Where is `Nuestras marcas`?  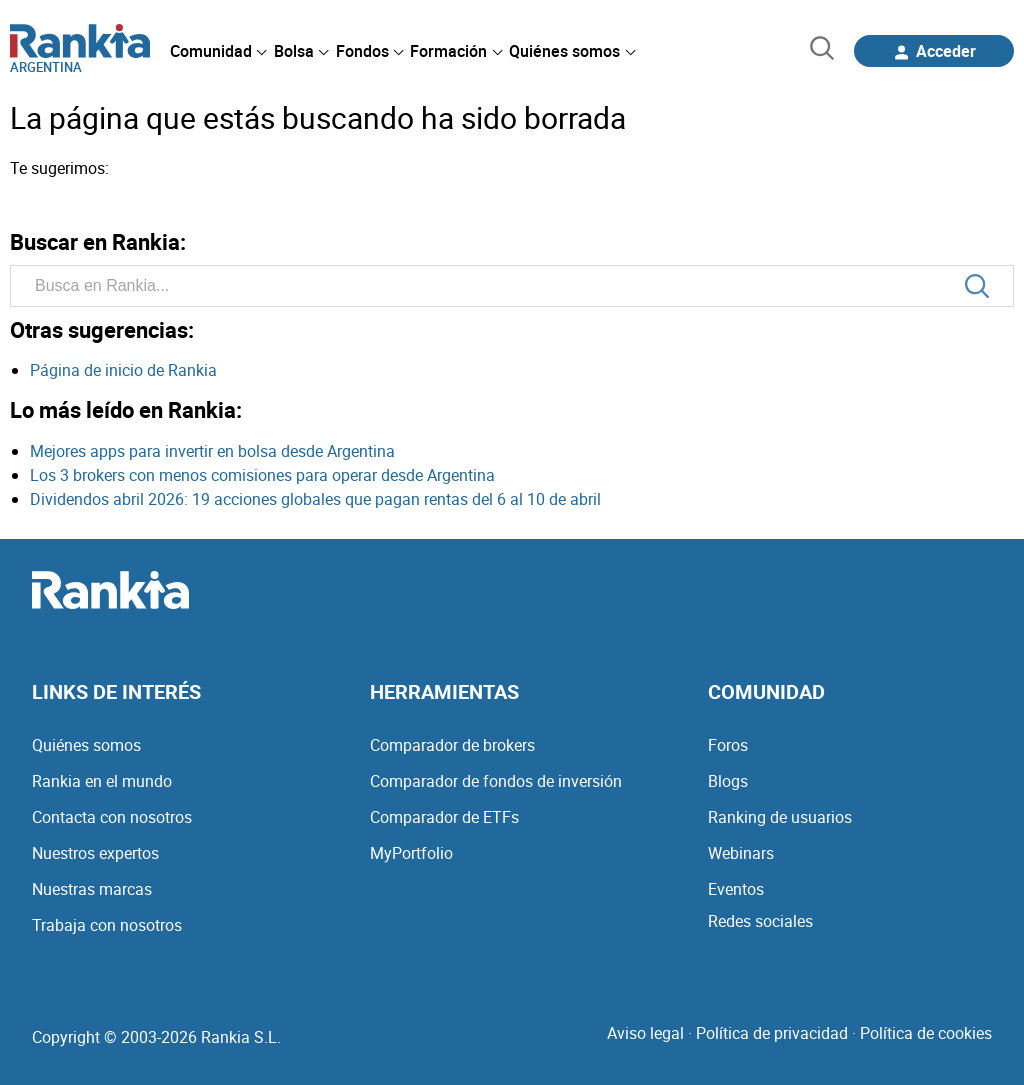
Nuestras marcas is located at coordinates (92, 889).